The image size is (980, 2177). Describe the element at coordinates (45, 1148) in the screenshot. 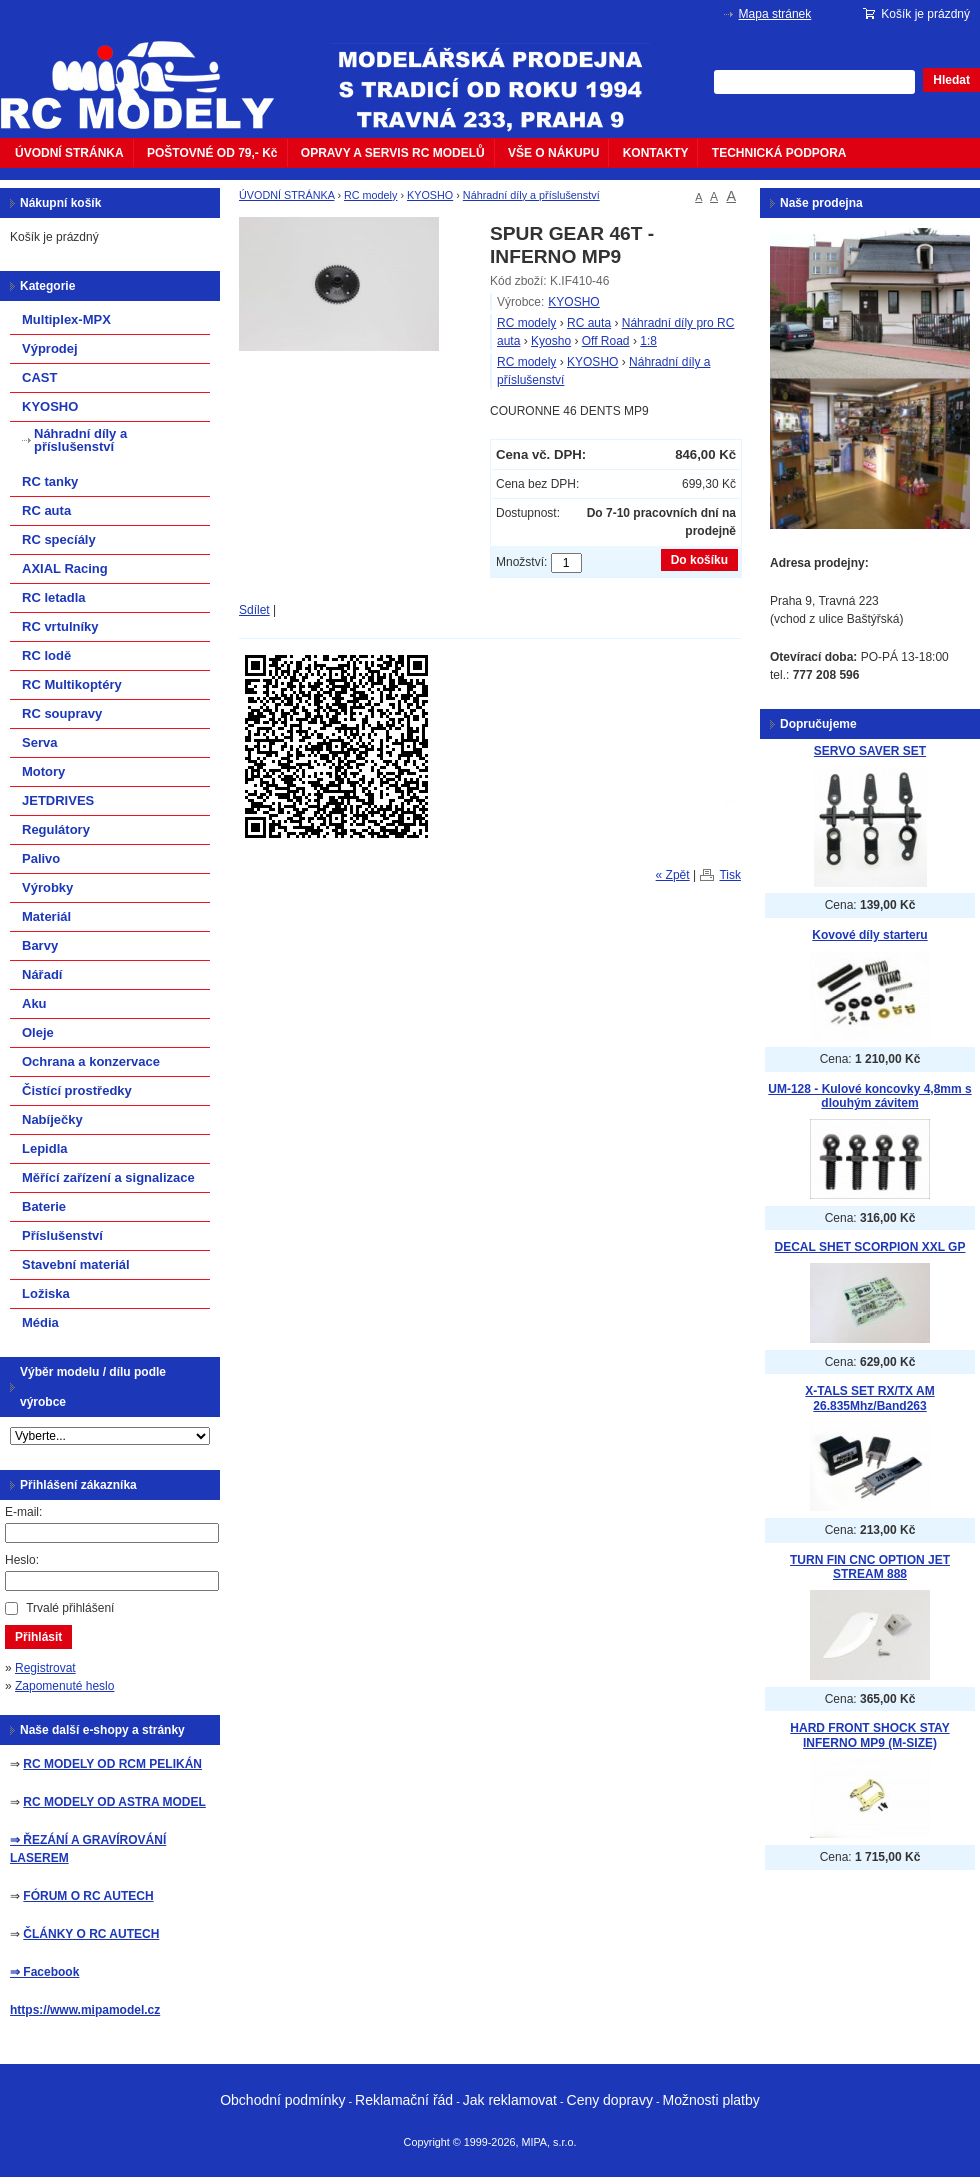

I see `Lepidla` at that location.